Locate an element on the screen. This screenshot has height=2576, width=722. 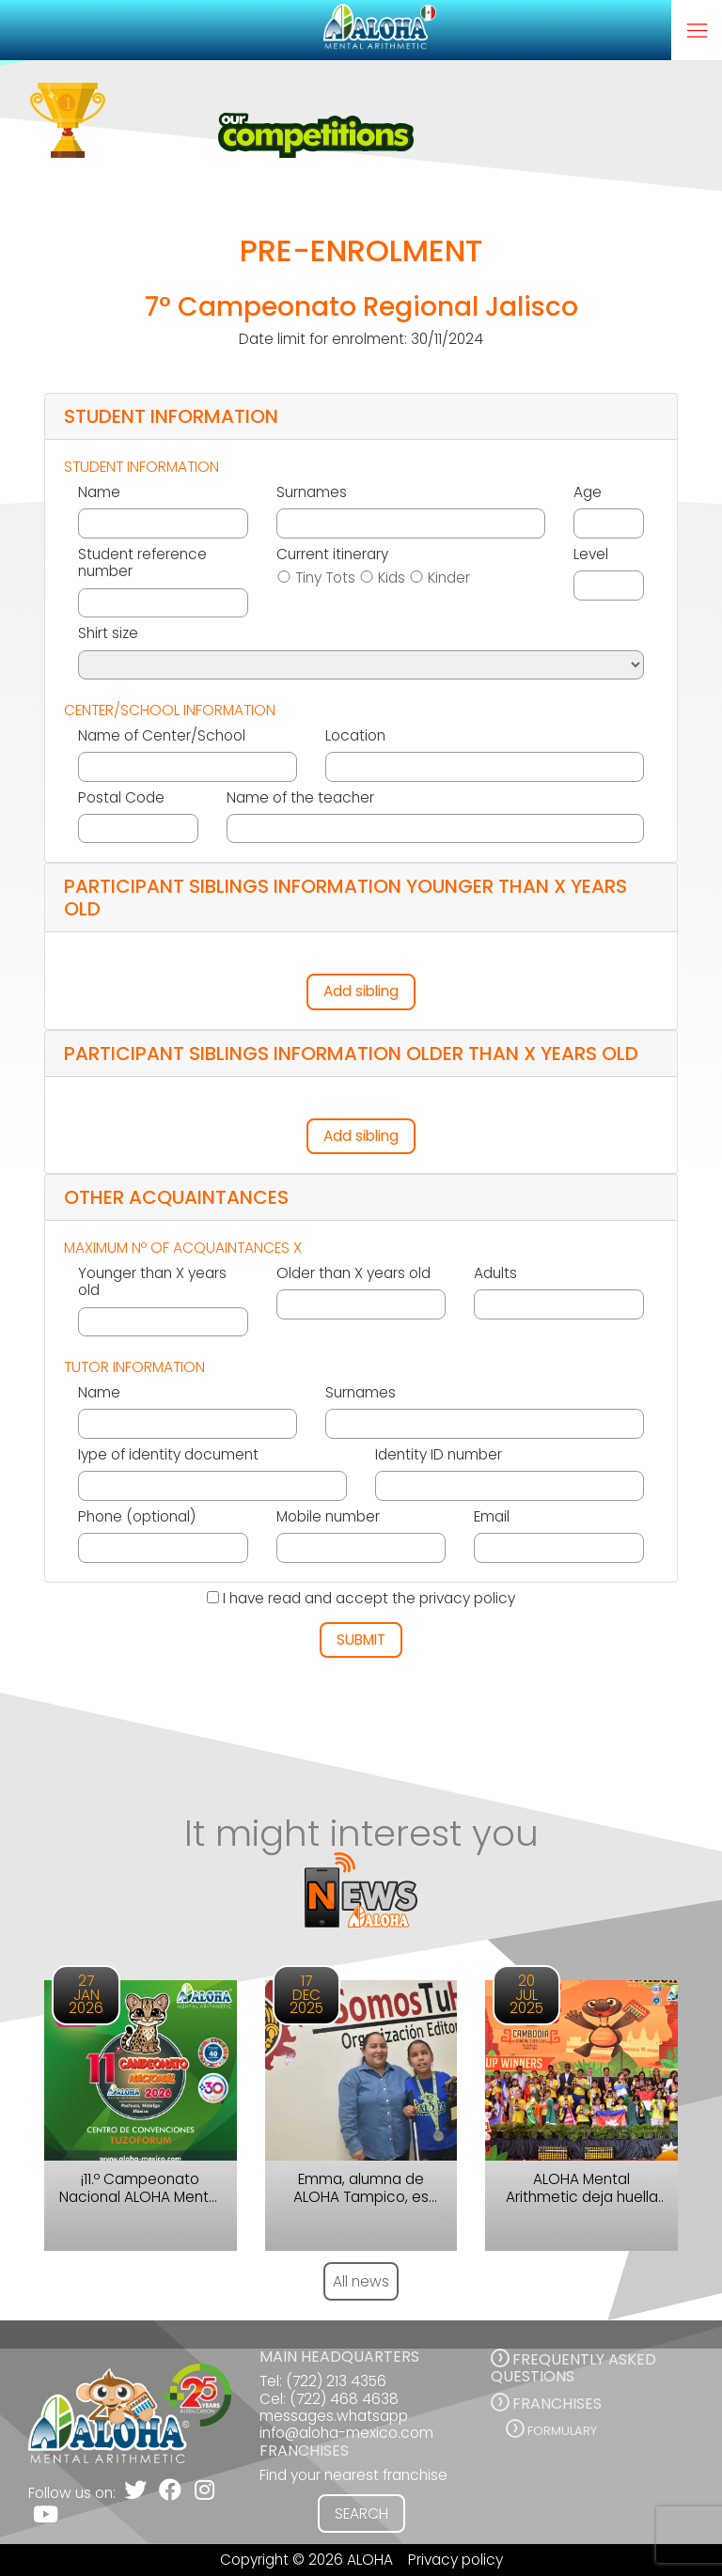
All news is located at coordinates (361, 2281).